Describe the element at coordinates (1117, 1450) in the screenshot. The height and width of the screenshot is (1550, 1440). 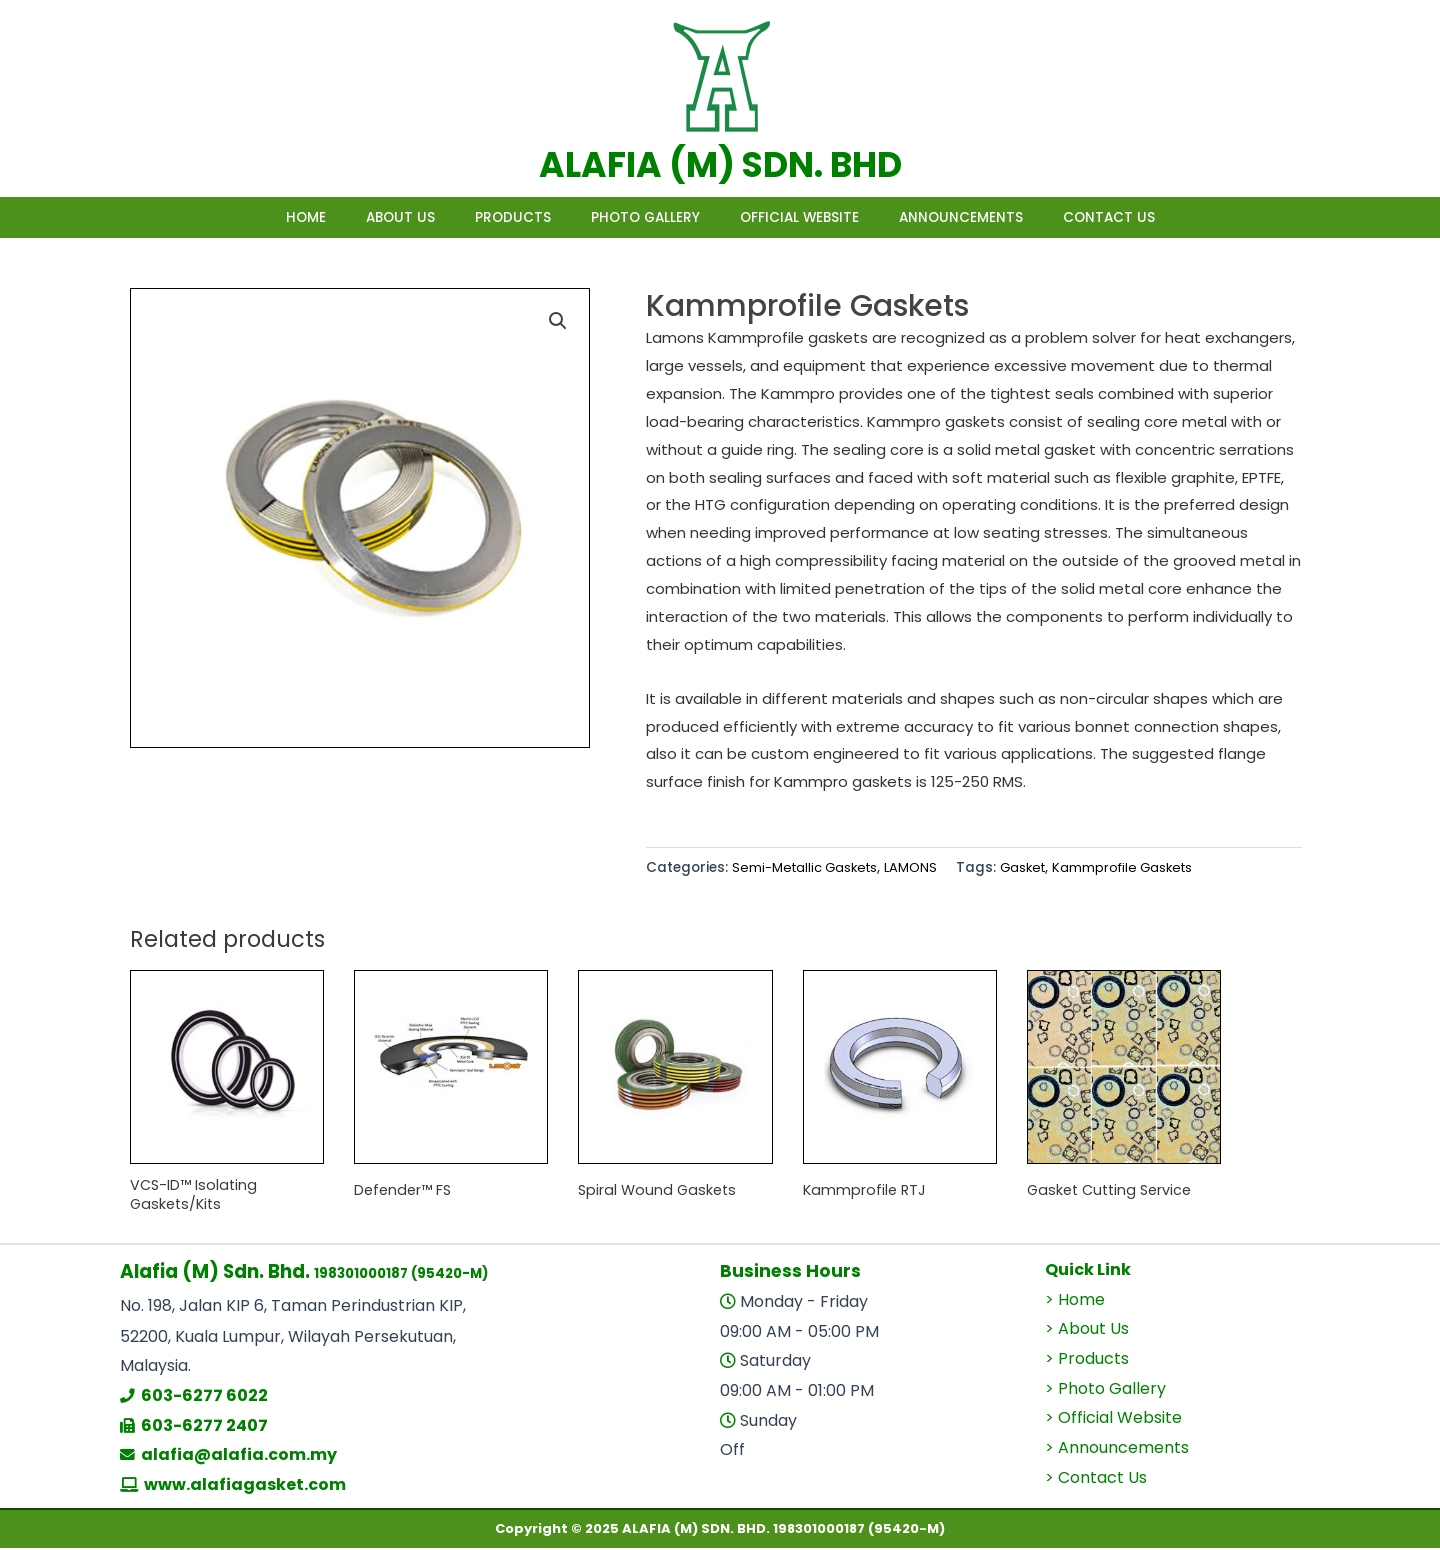
I see `> Announcements` at that location.